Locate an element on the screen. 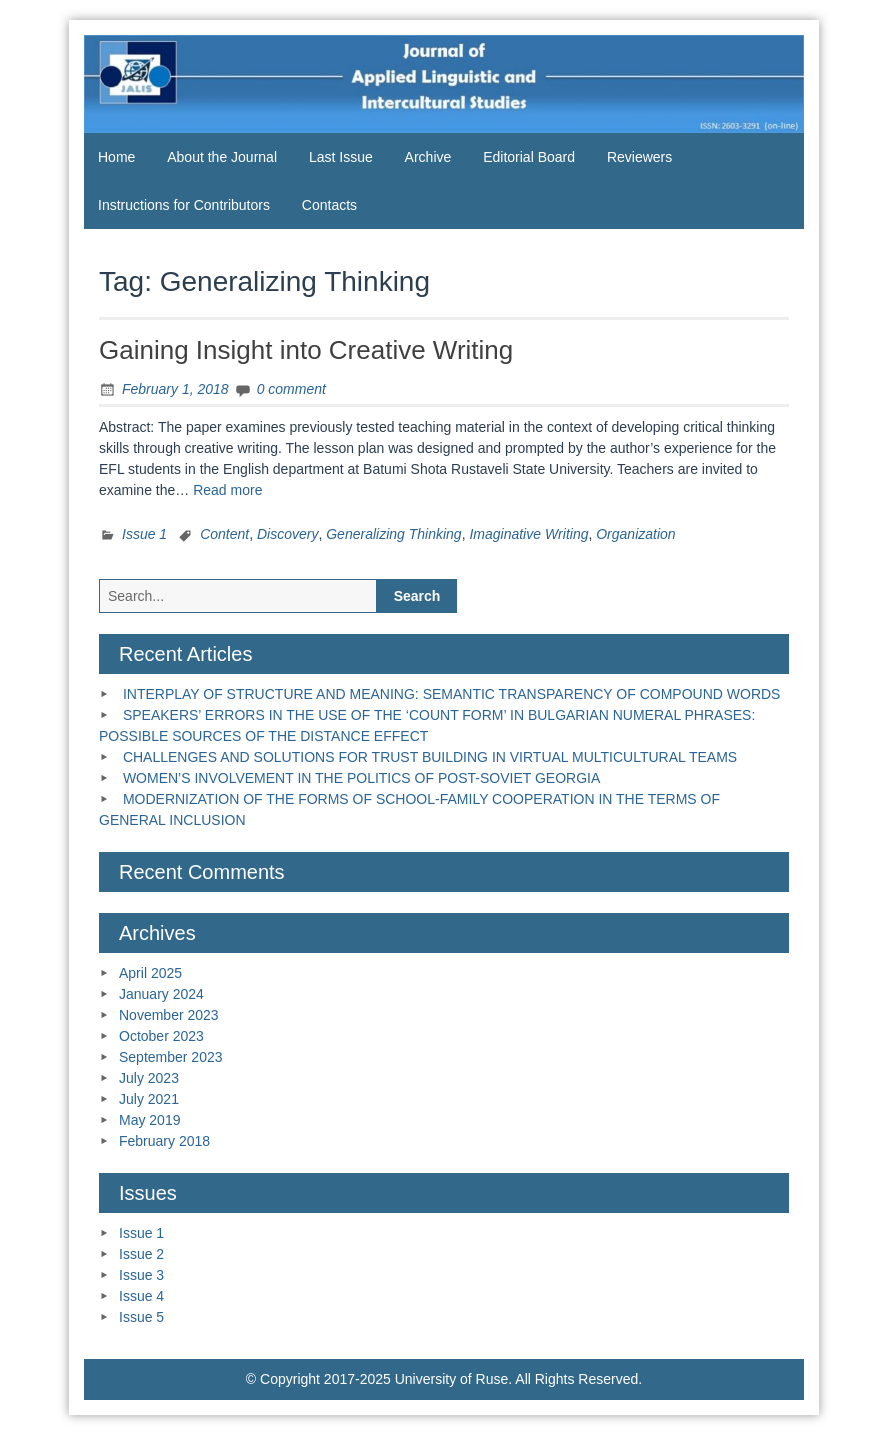 This screenshot has height=1435, width=888. Last Issue is located at coordinates (341, 157).